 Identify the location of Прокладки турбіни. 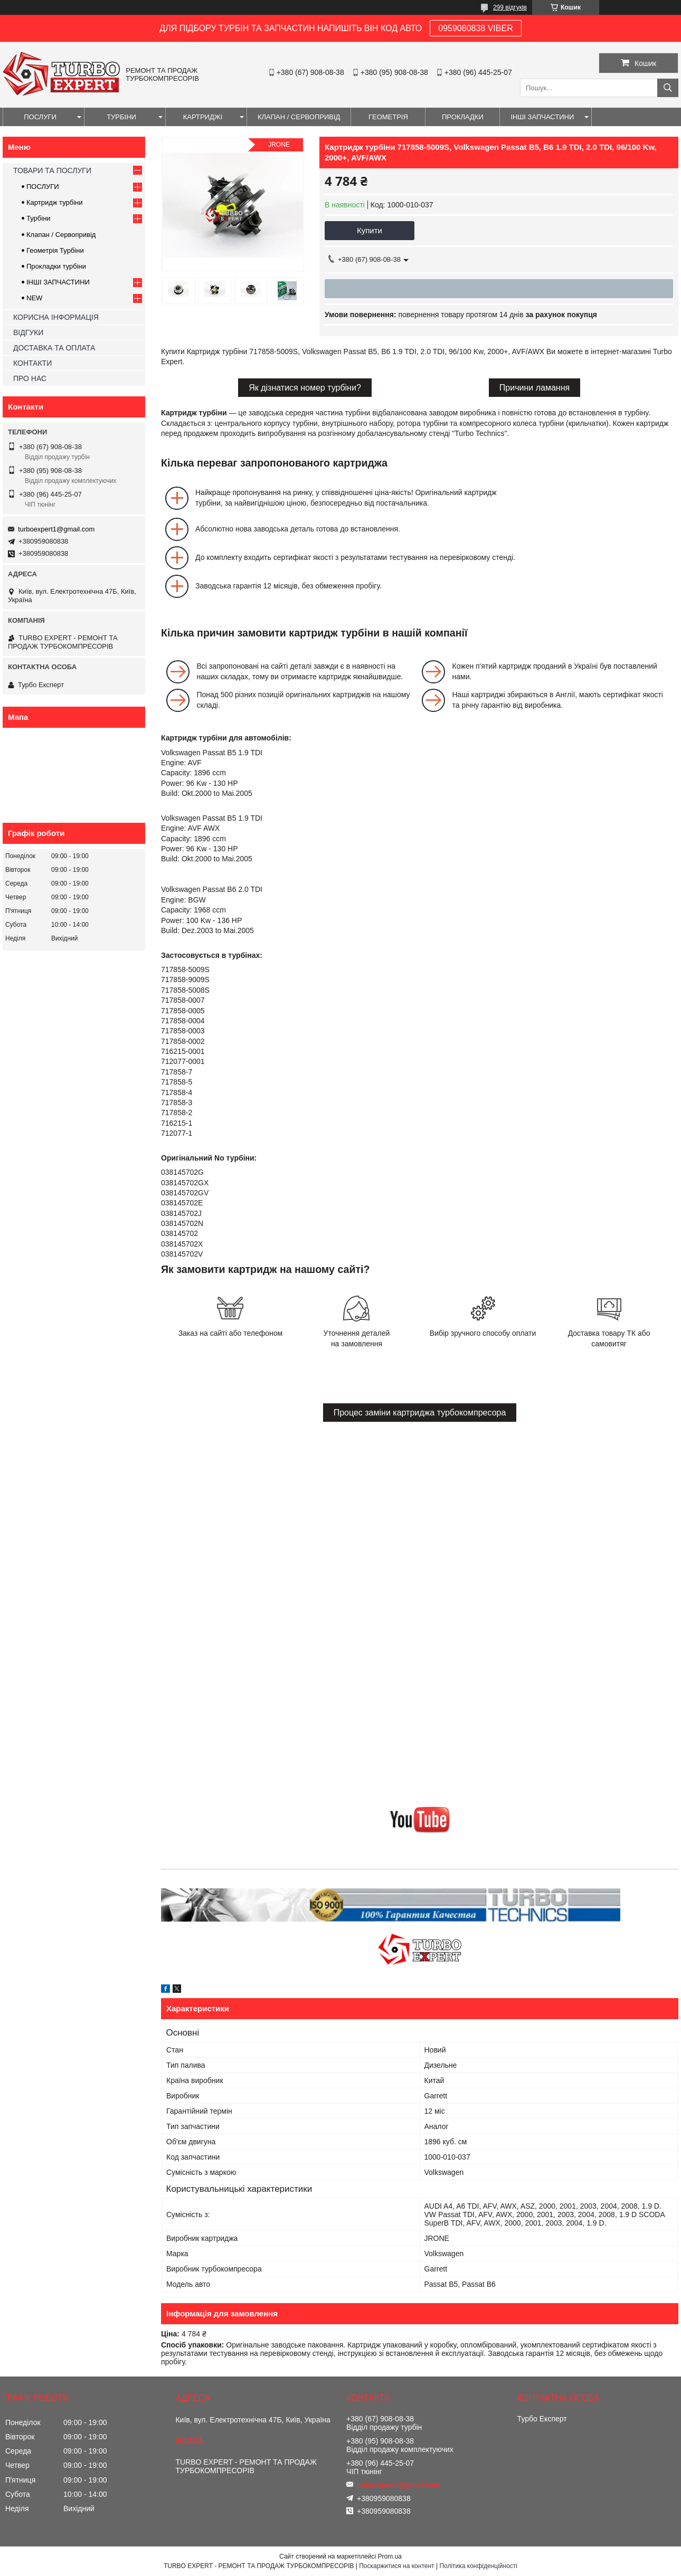
(56, 266).